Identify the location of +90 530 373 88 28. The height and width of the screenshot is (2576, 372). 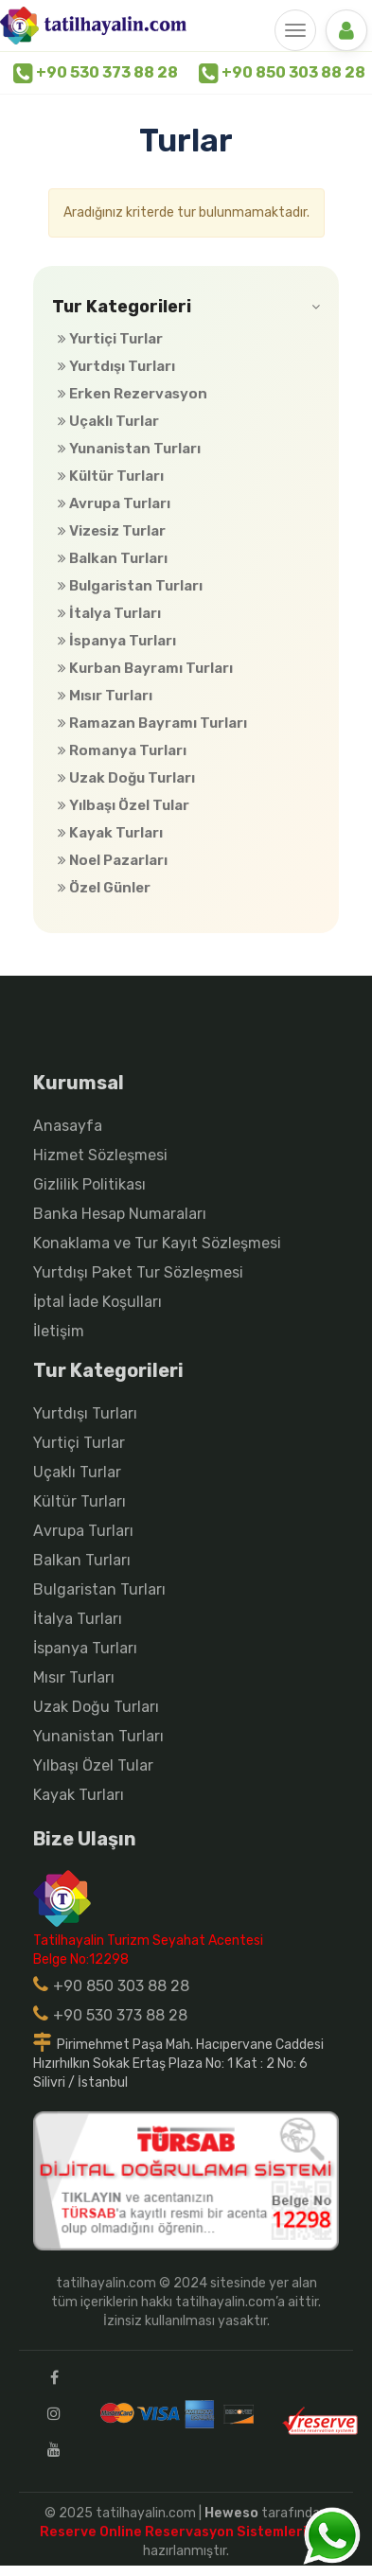
(95, 73).